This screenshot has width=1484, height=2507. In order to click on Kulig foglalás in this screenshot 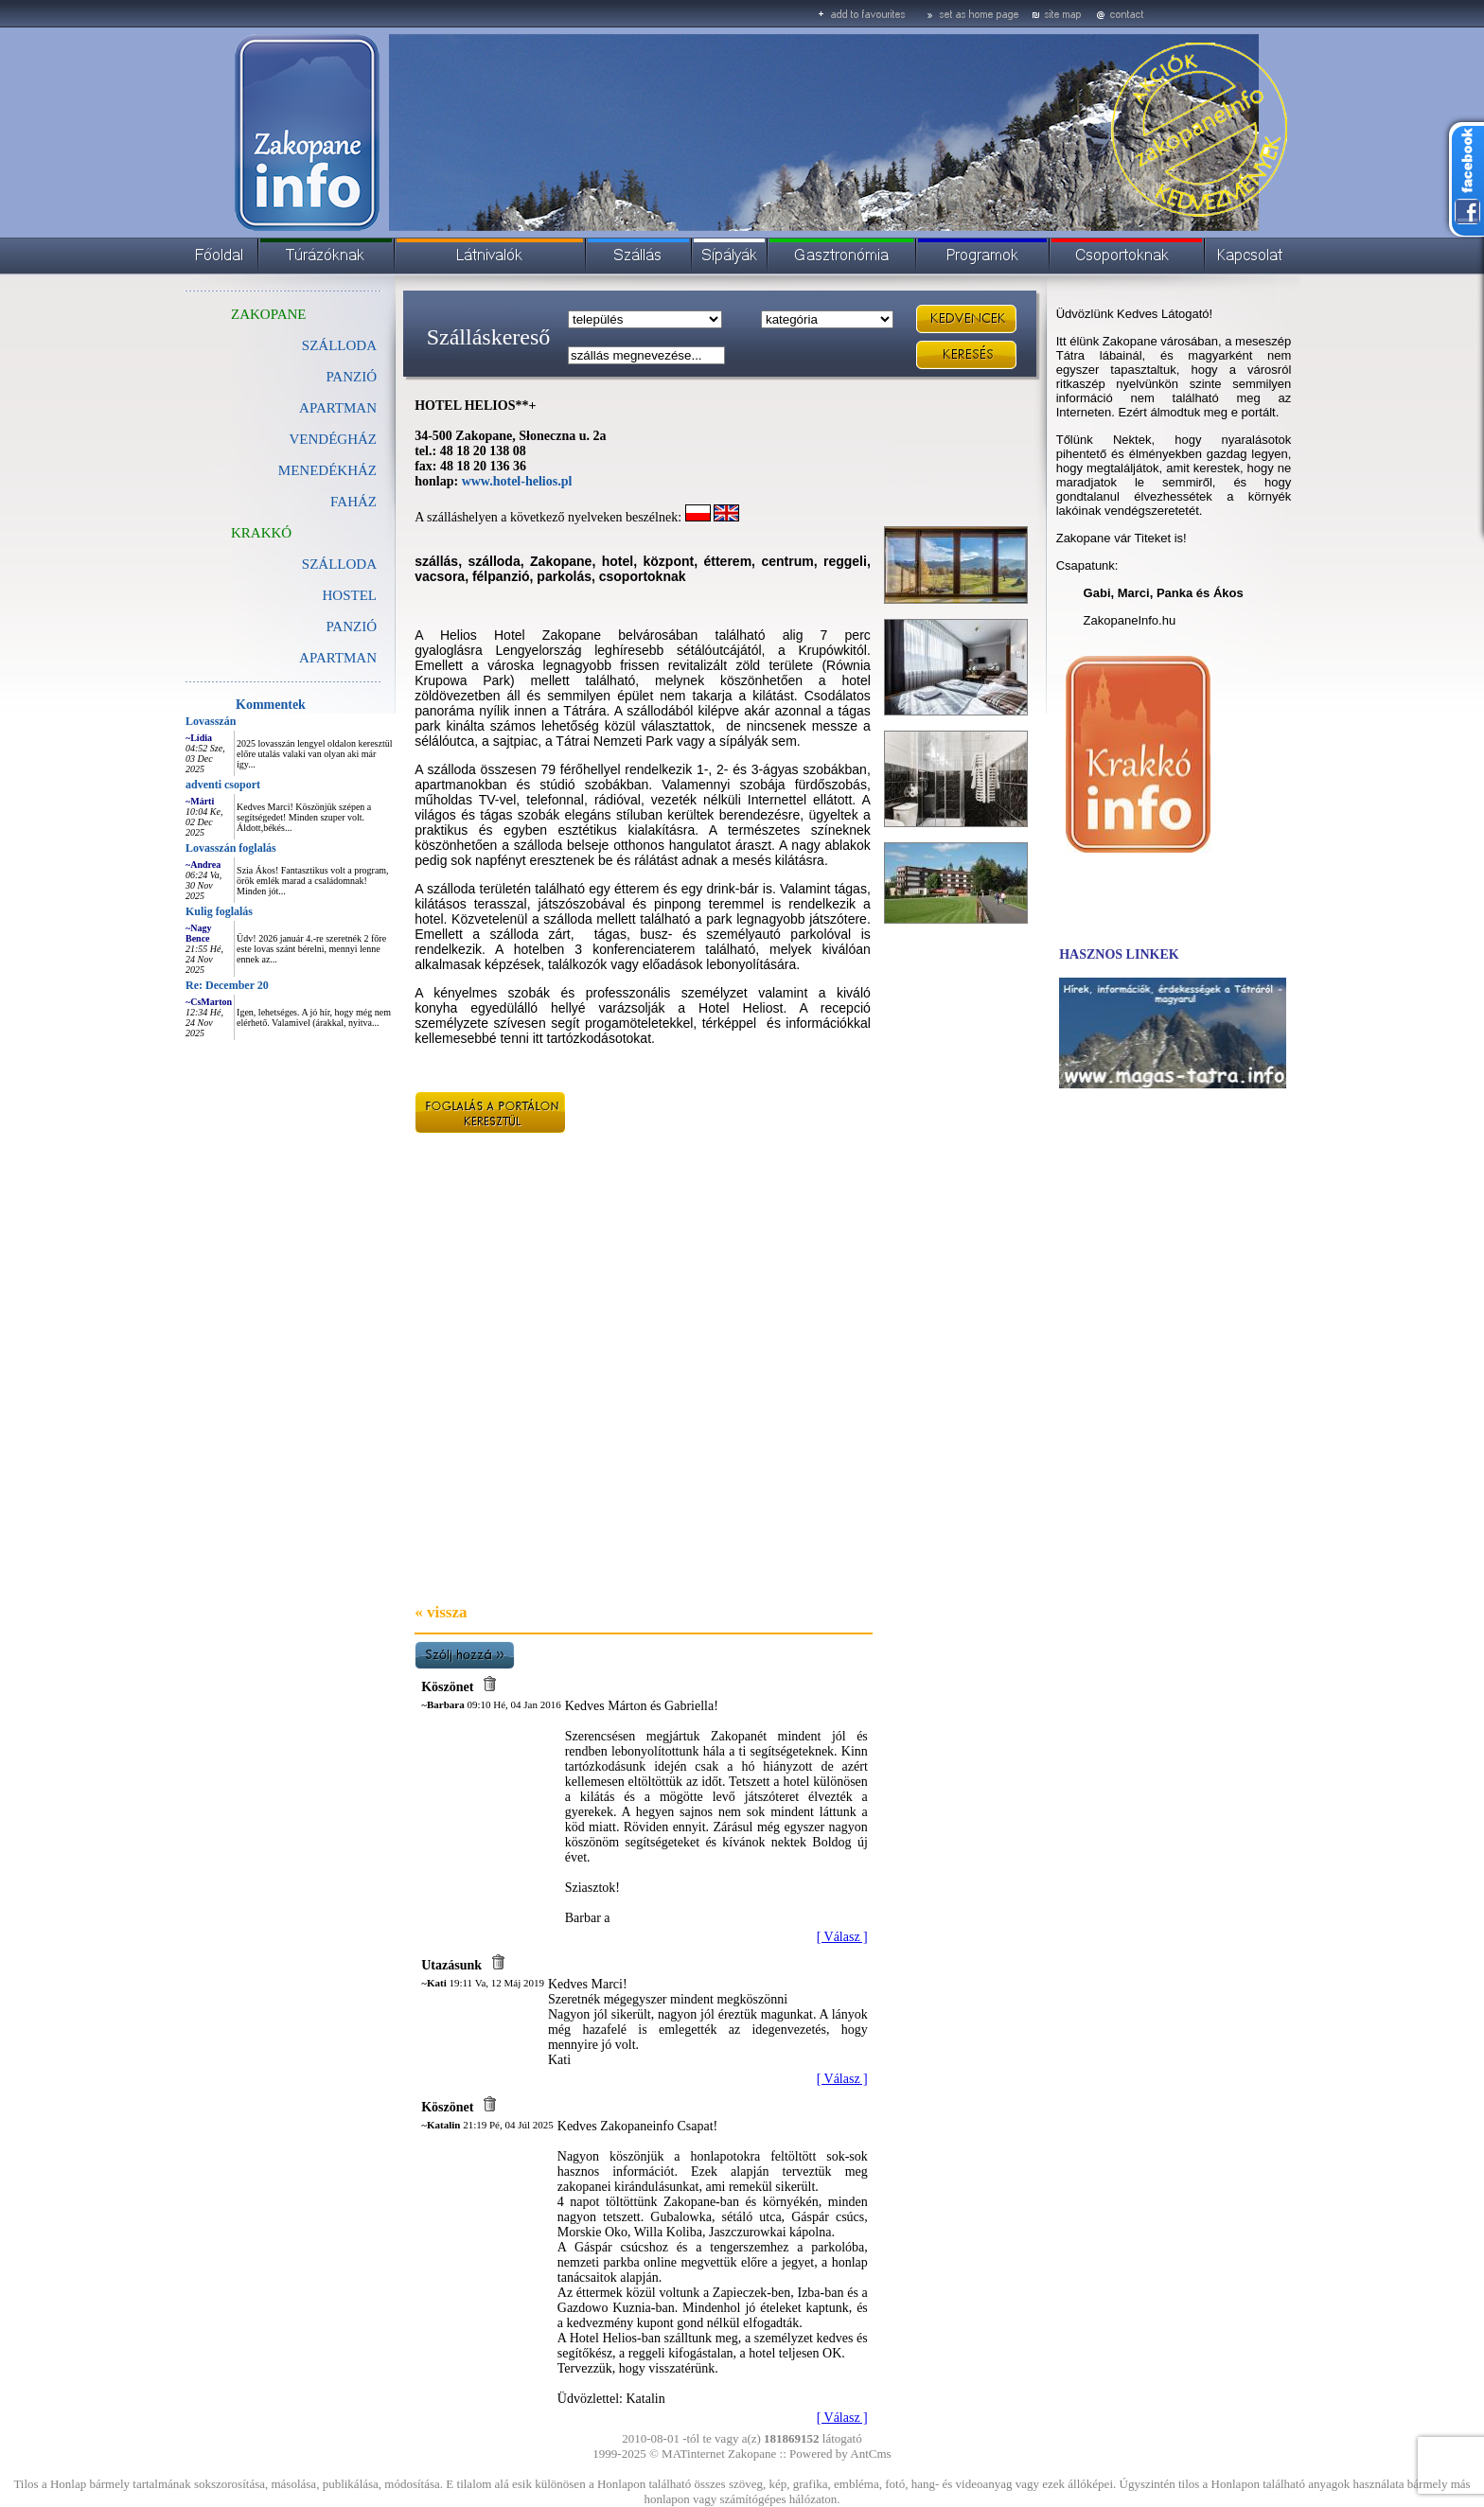, I will do `click(219, 911)`.